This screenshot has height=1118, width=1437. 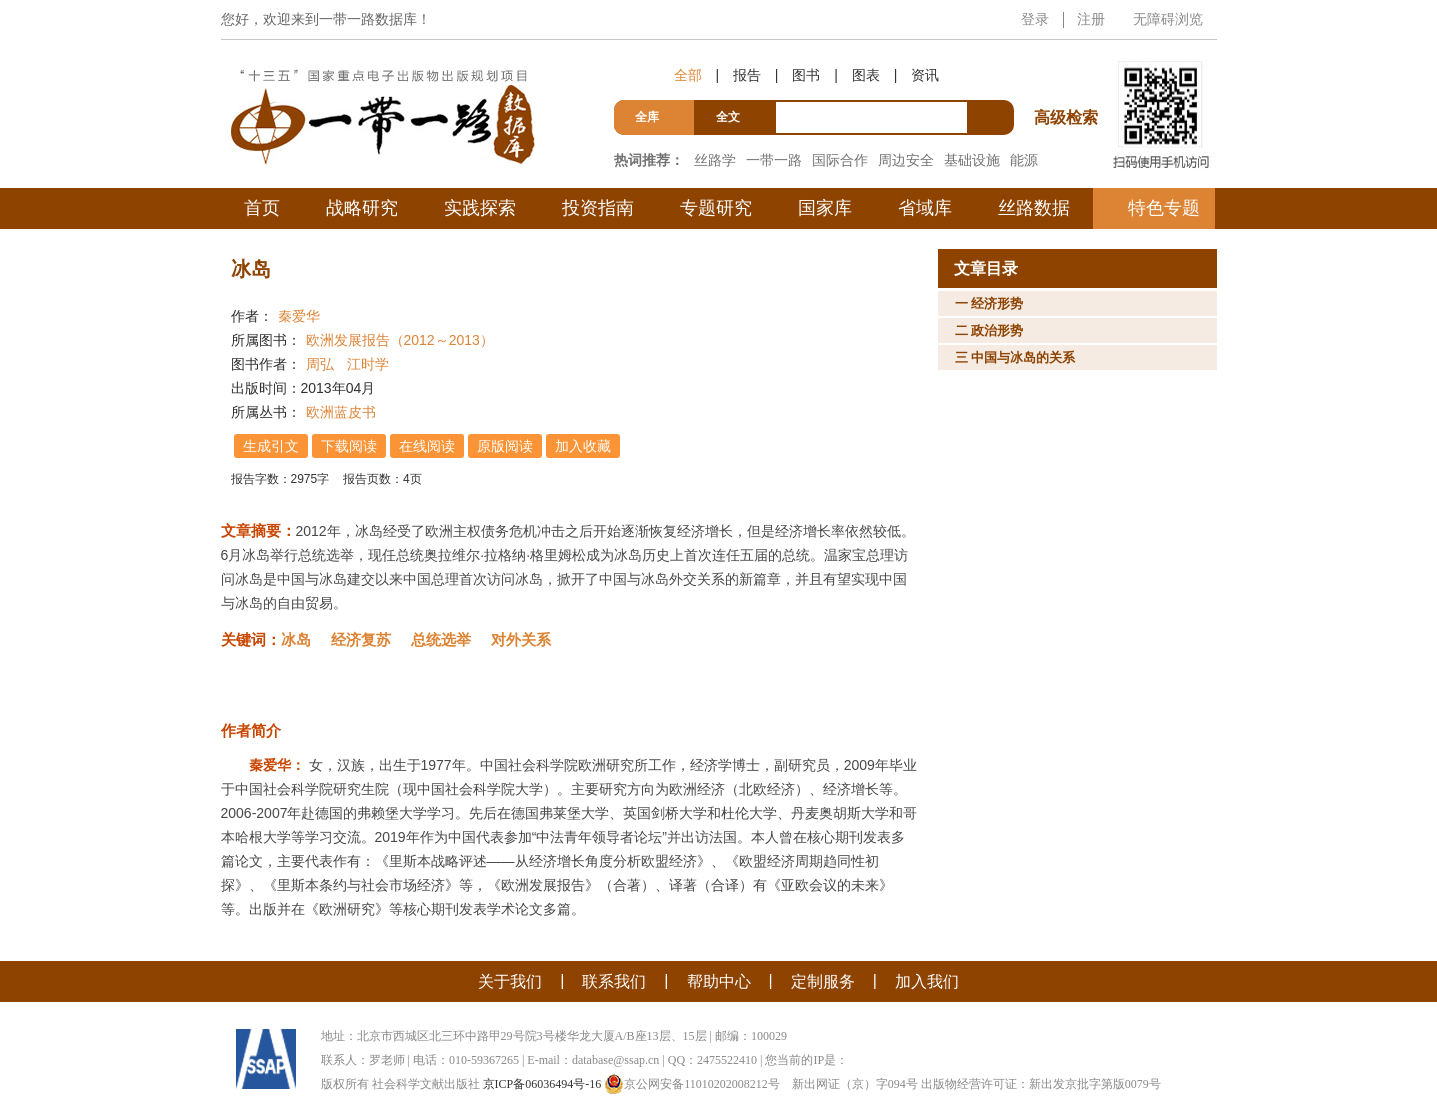 I want to click on 图书, so click(x=806, y=75).